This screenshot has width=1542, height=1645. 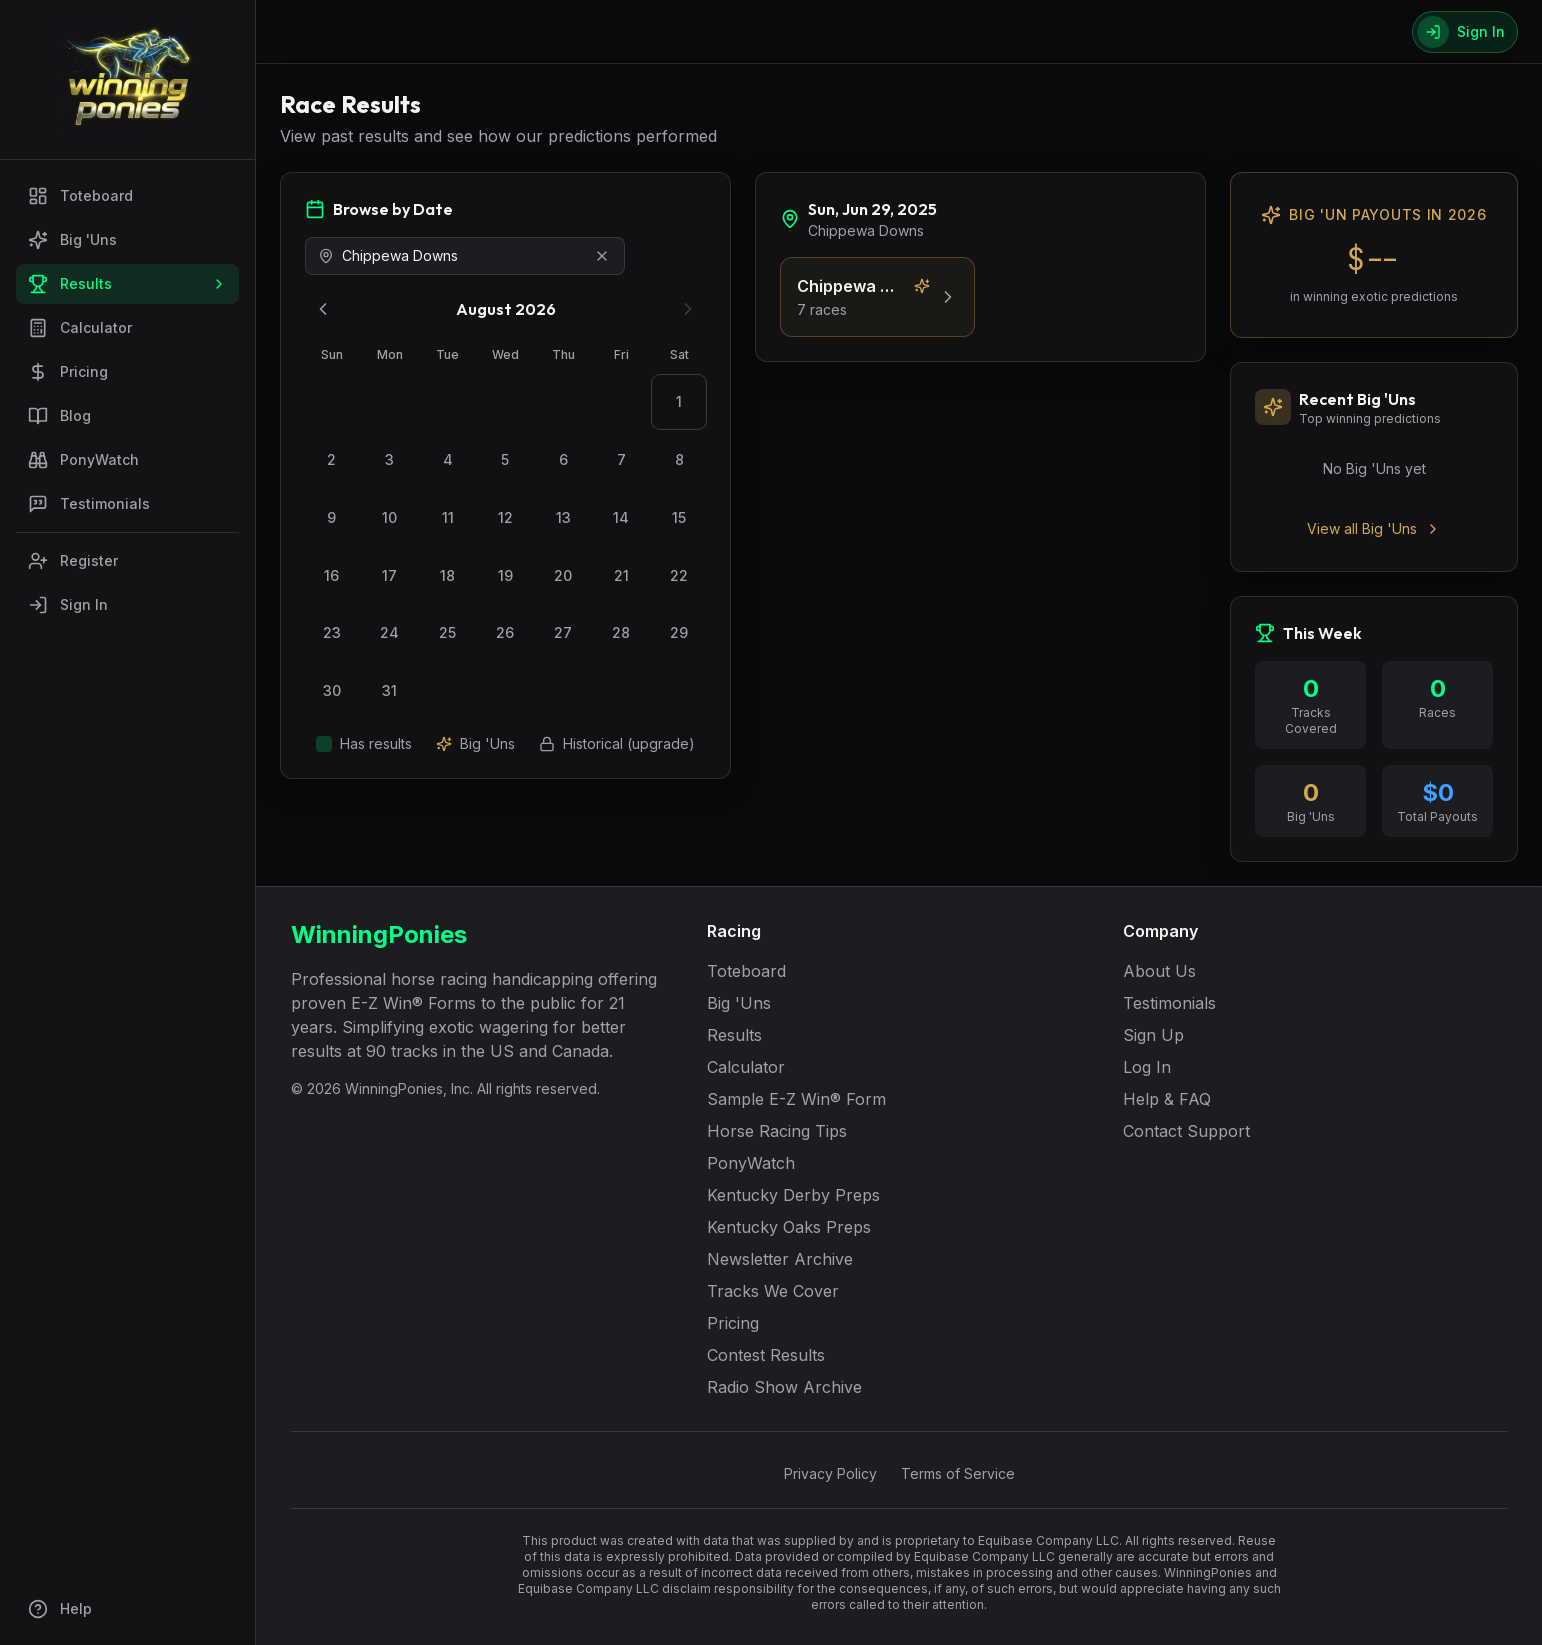 What do you see at coordinates (773, 1291) in the screenshot?
I see `Tracks We Cover` at bounding box center [773, 1291].